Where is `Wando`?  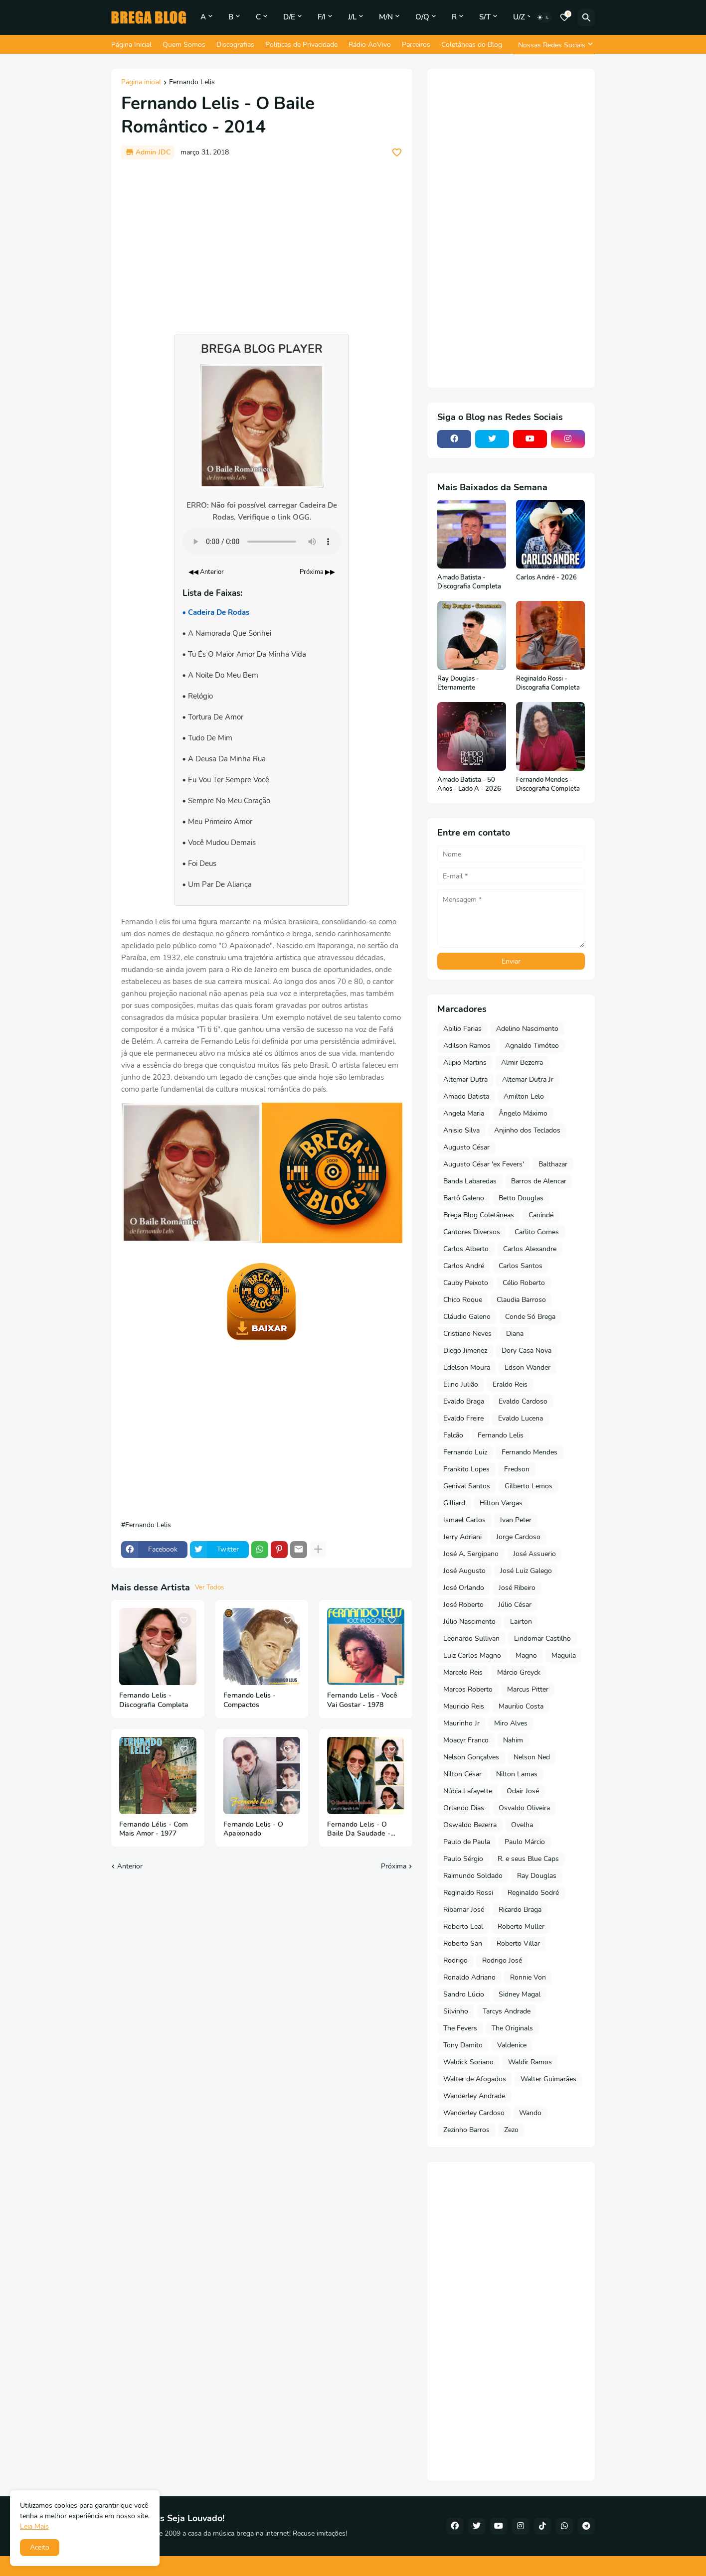 Wando is located at coordinates (530, 2113).